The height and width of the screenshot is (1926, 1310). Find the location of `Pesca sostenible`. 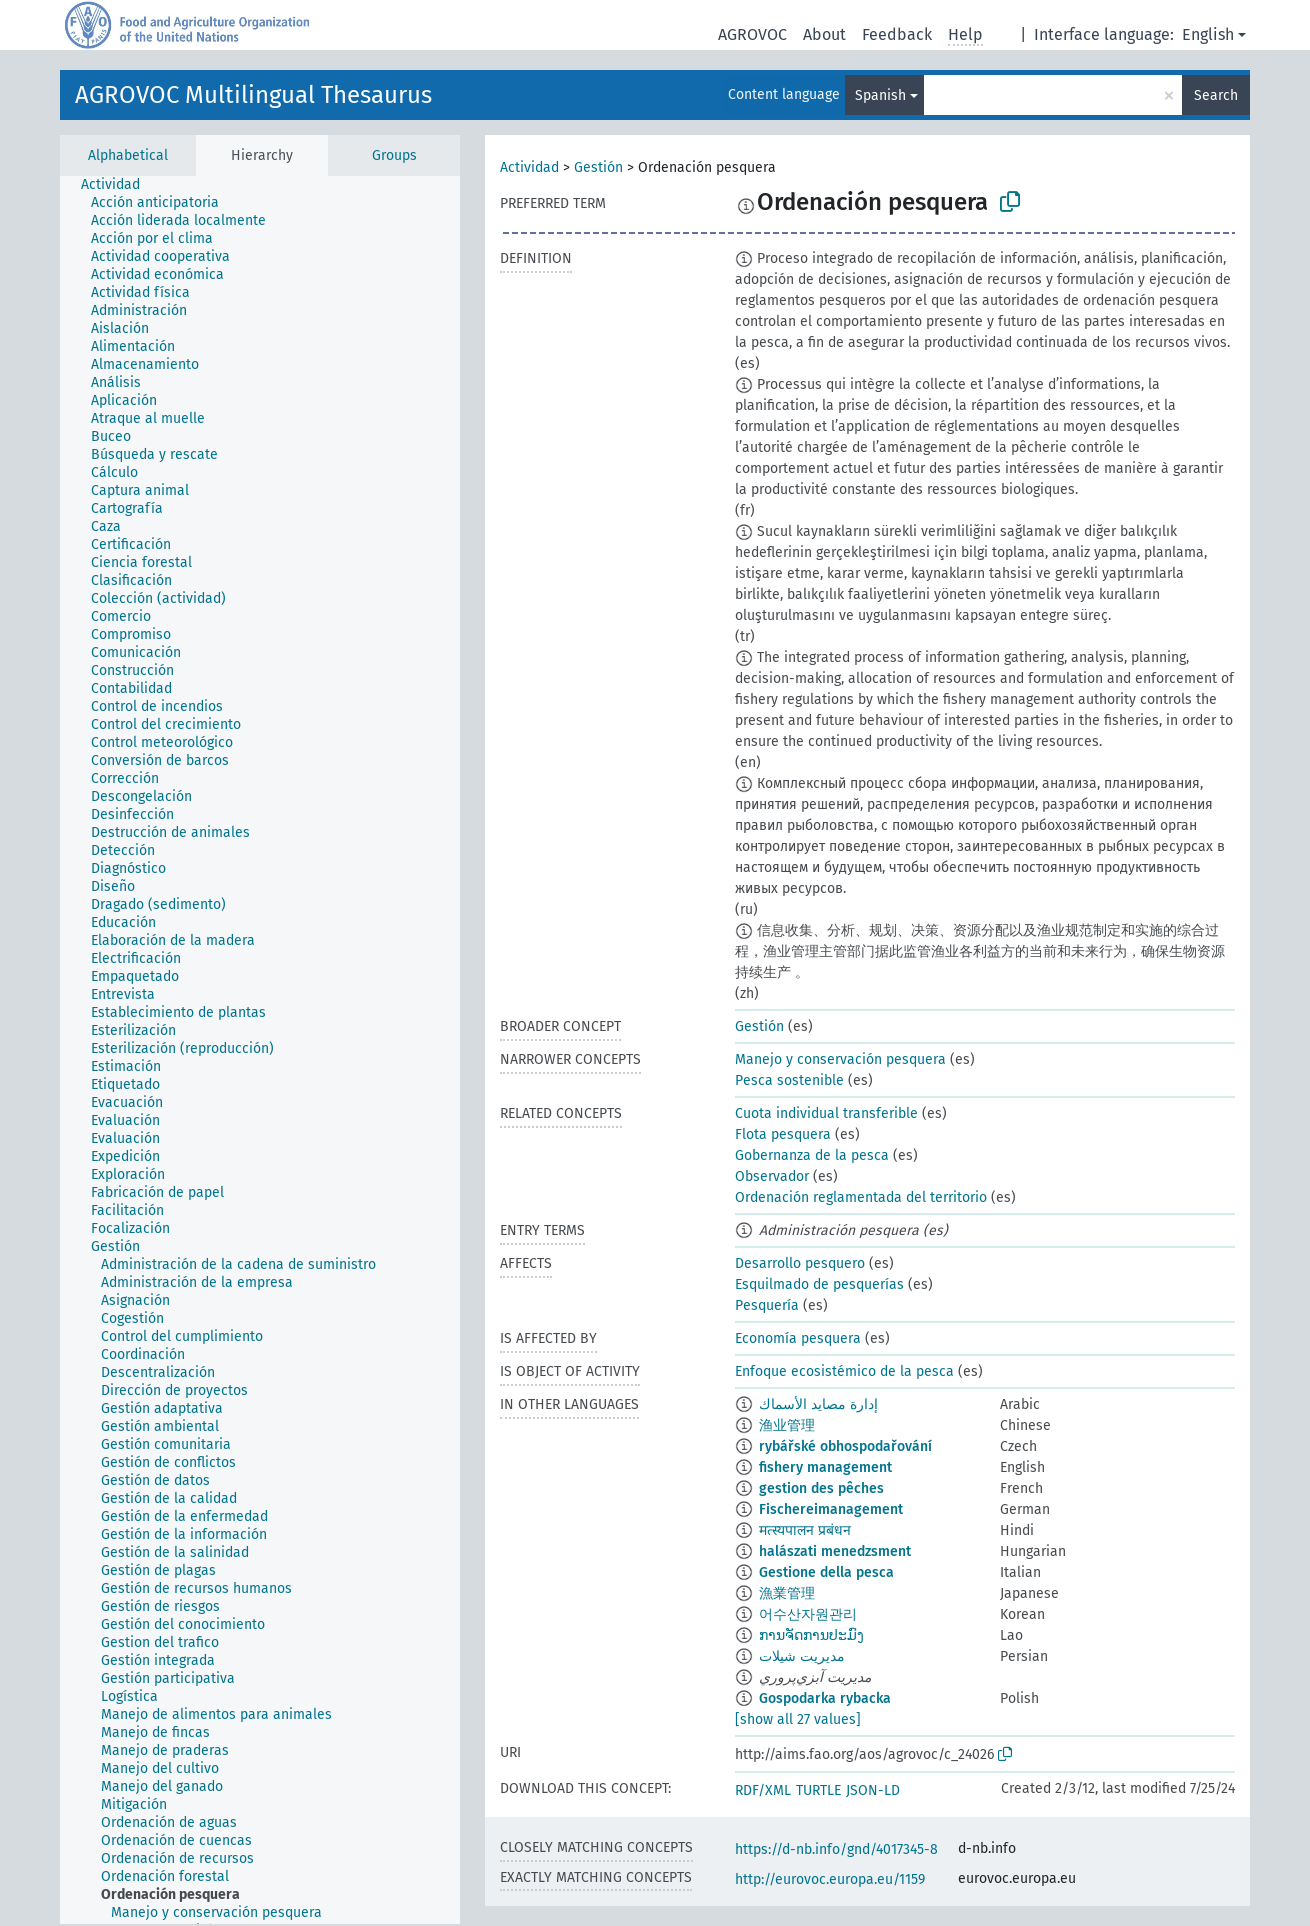

Pesca sostenible is located at coordinates (789, 1080).